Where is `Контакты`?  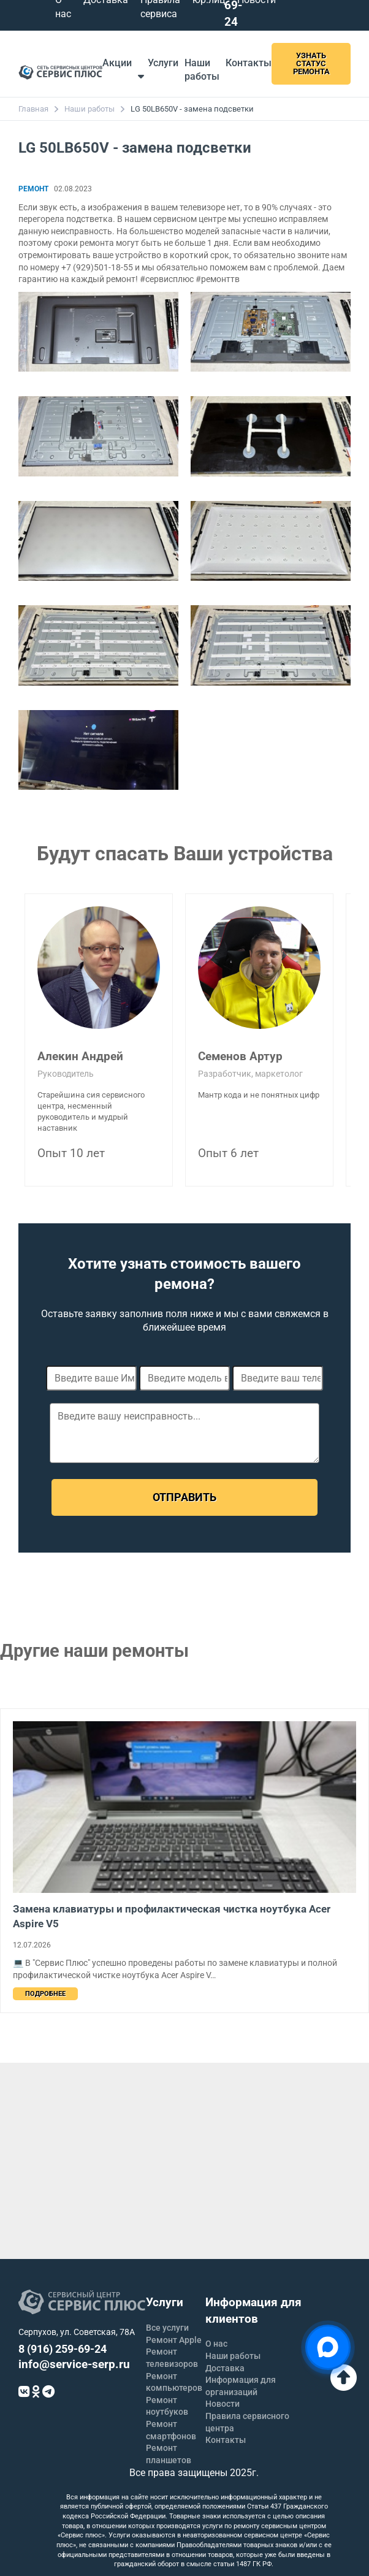
Контакты is located at coordinates (249, 63).